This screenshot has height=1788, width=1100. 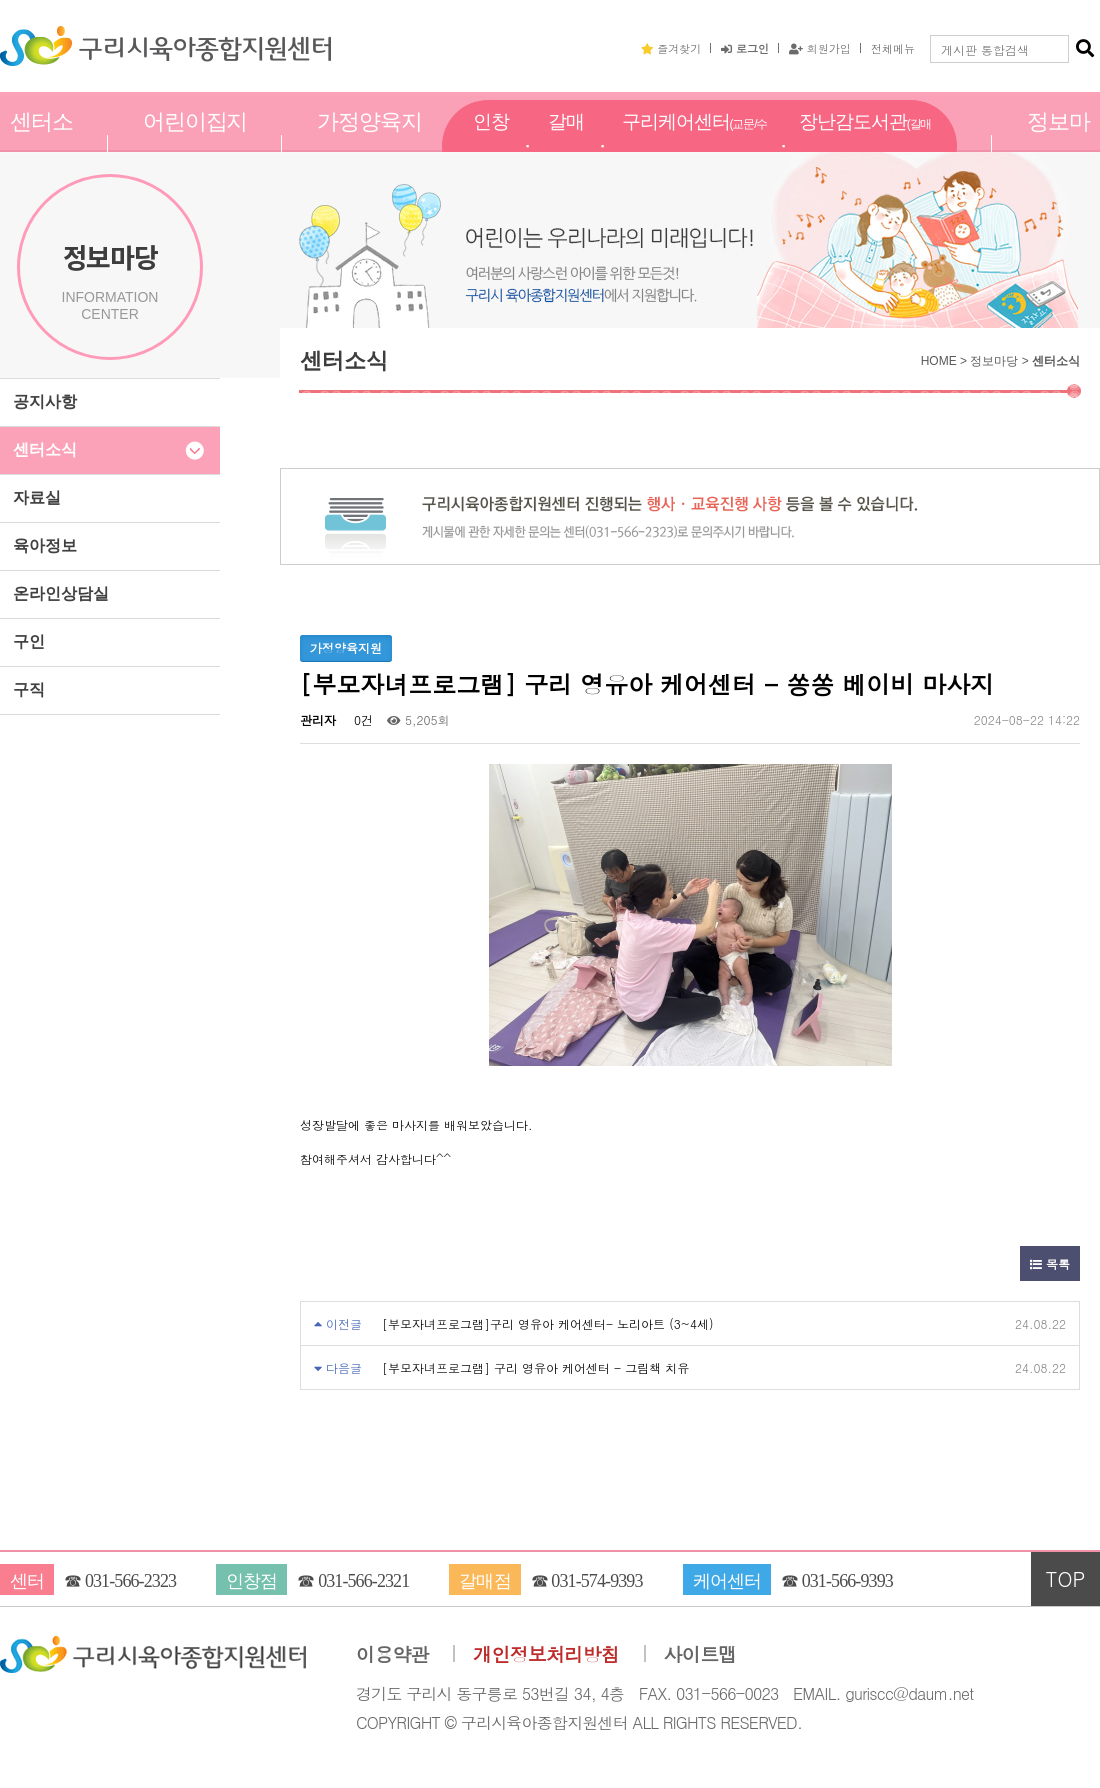 I want to click on 어린이집지원, so click(x=195, y=143).